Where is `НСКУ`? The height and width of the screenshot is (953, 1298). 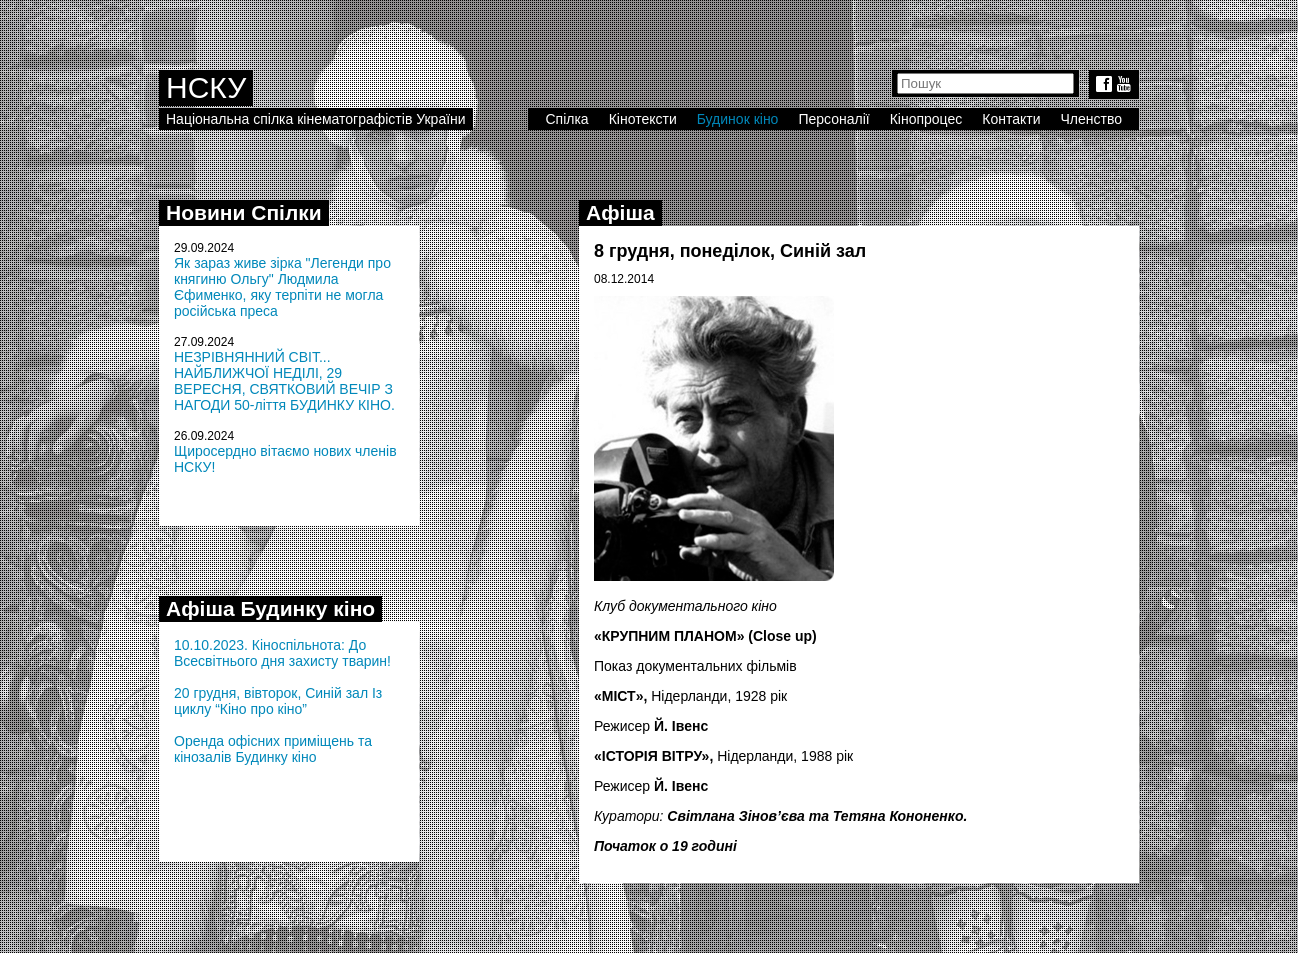 НСКУ is located at coordinates (206, 87).